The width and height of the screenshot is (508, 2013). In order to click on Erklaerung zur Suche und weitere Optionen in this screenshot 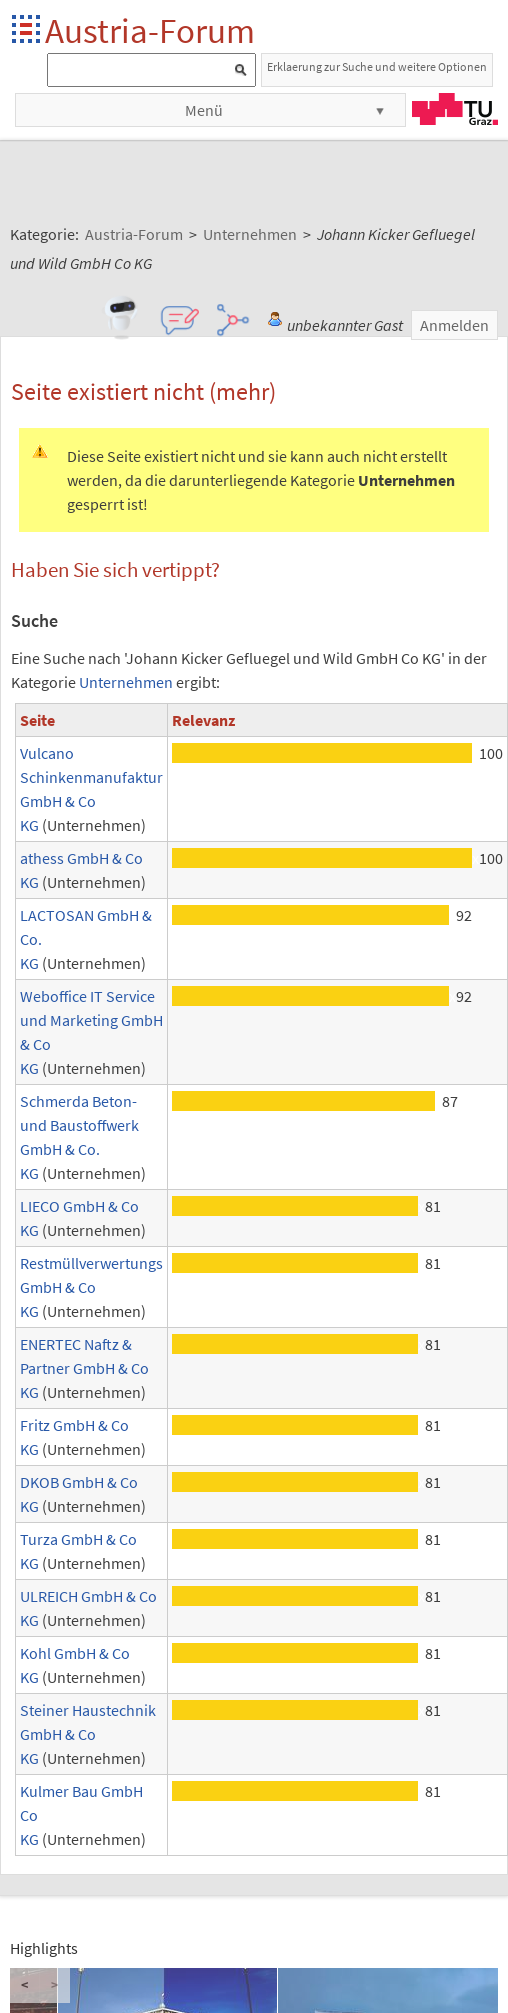, I will do `click(377, 66)`.